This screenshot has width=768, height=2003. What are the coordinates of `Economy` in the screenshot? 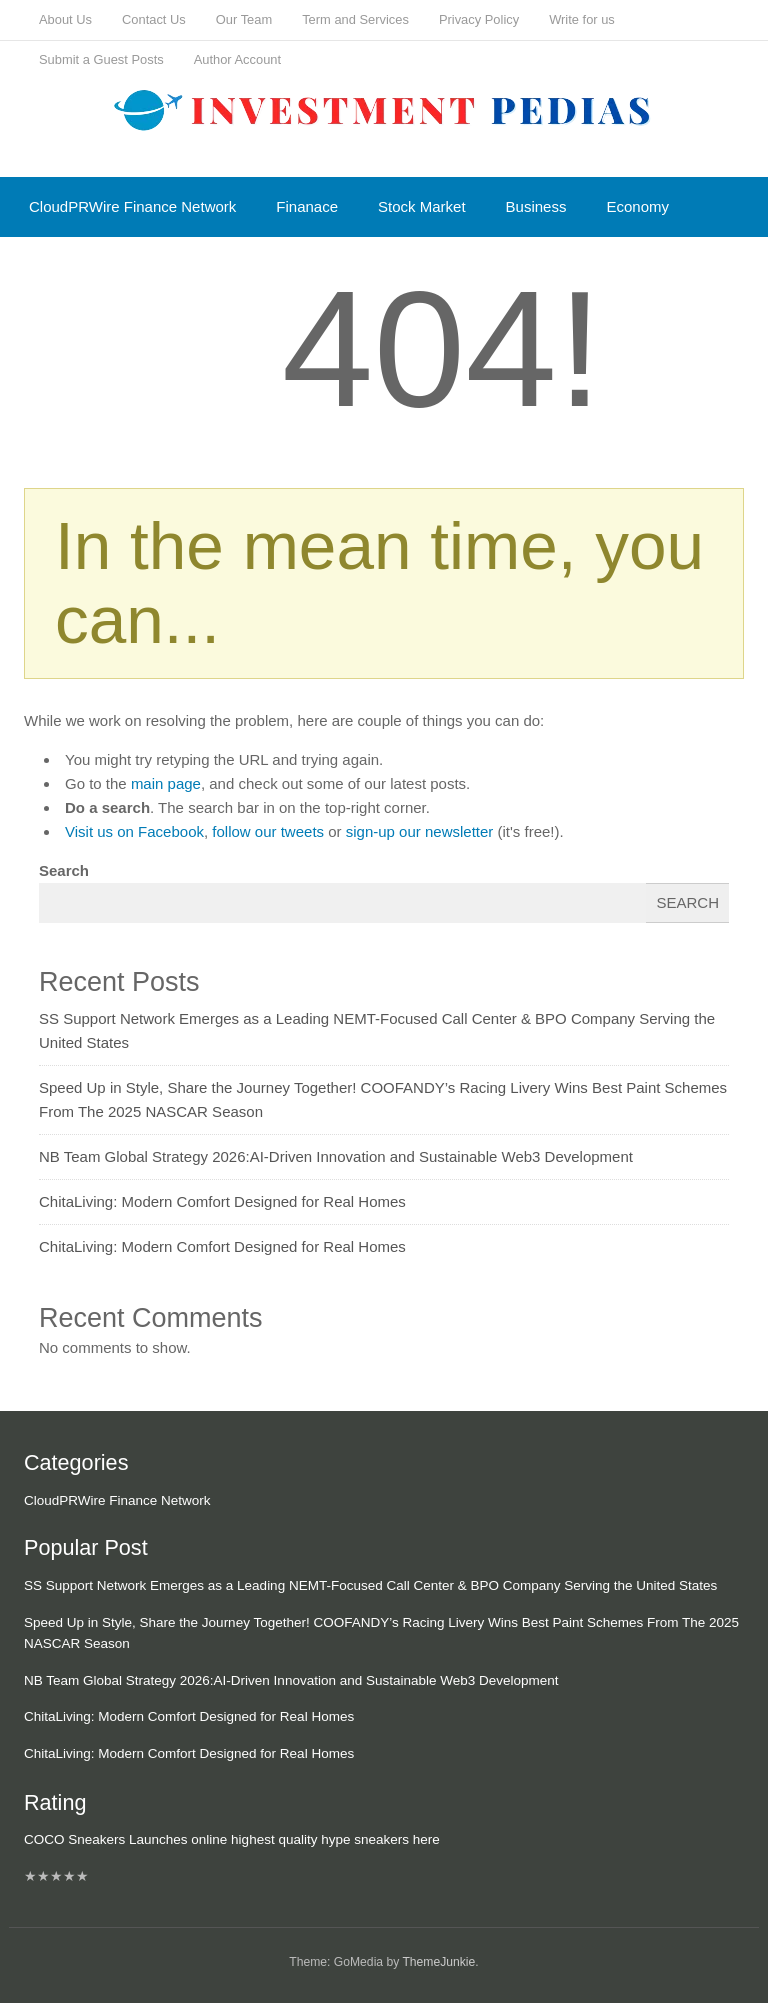 It's located at (637, 206).